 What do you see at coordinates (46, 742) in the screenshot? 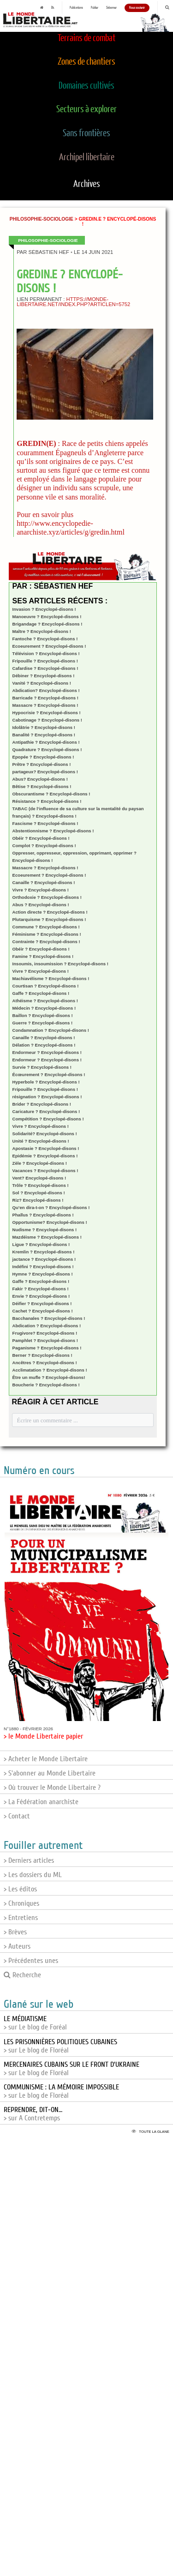
I see `Antipathie ? Encyclopé-disons !` at bounding box center [46, 742].